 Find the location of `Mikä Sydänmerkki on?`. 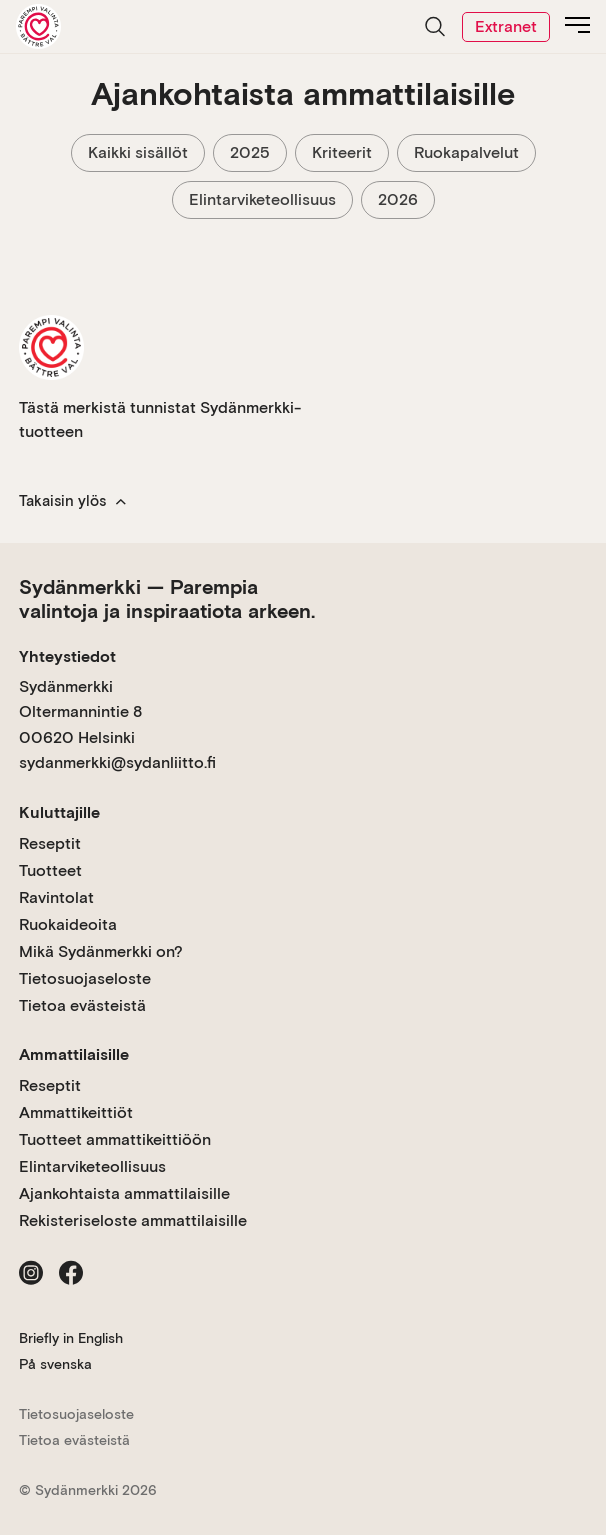

Mikä Sydänmerkki on? is located at coordinates (101, 951).